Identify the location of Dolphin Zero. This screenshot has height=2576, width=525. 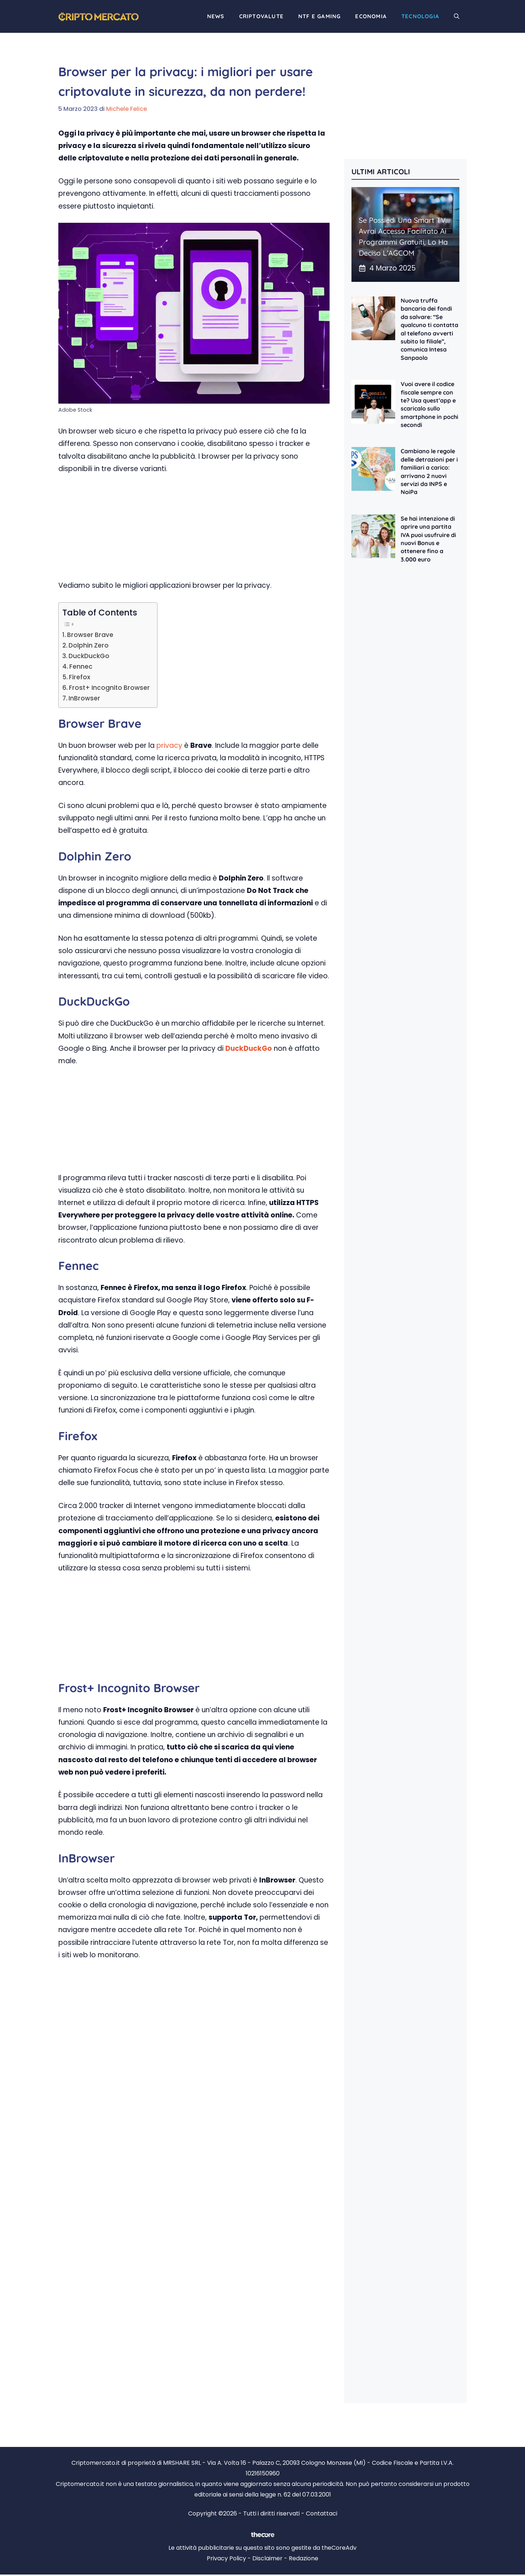
(89, 645).